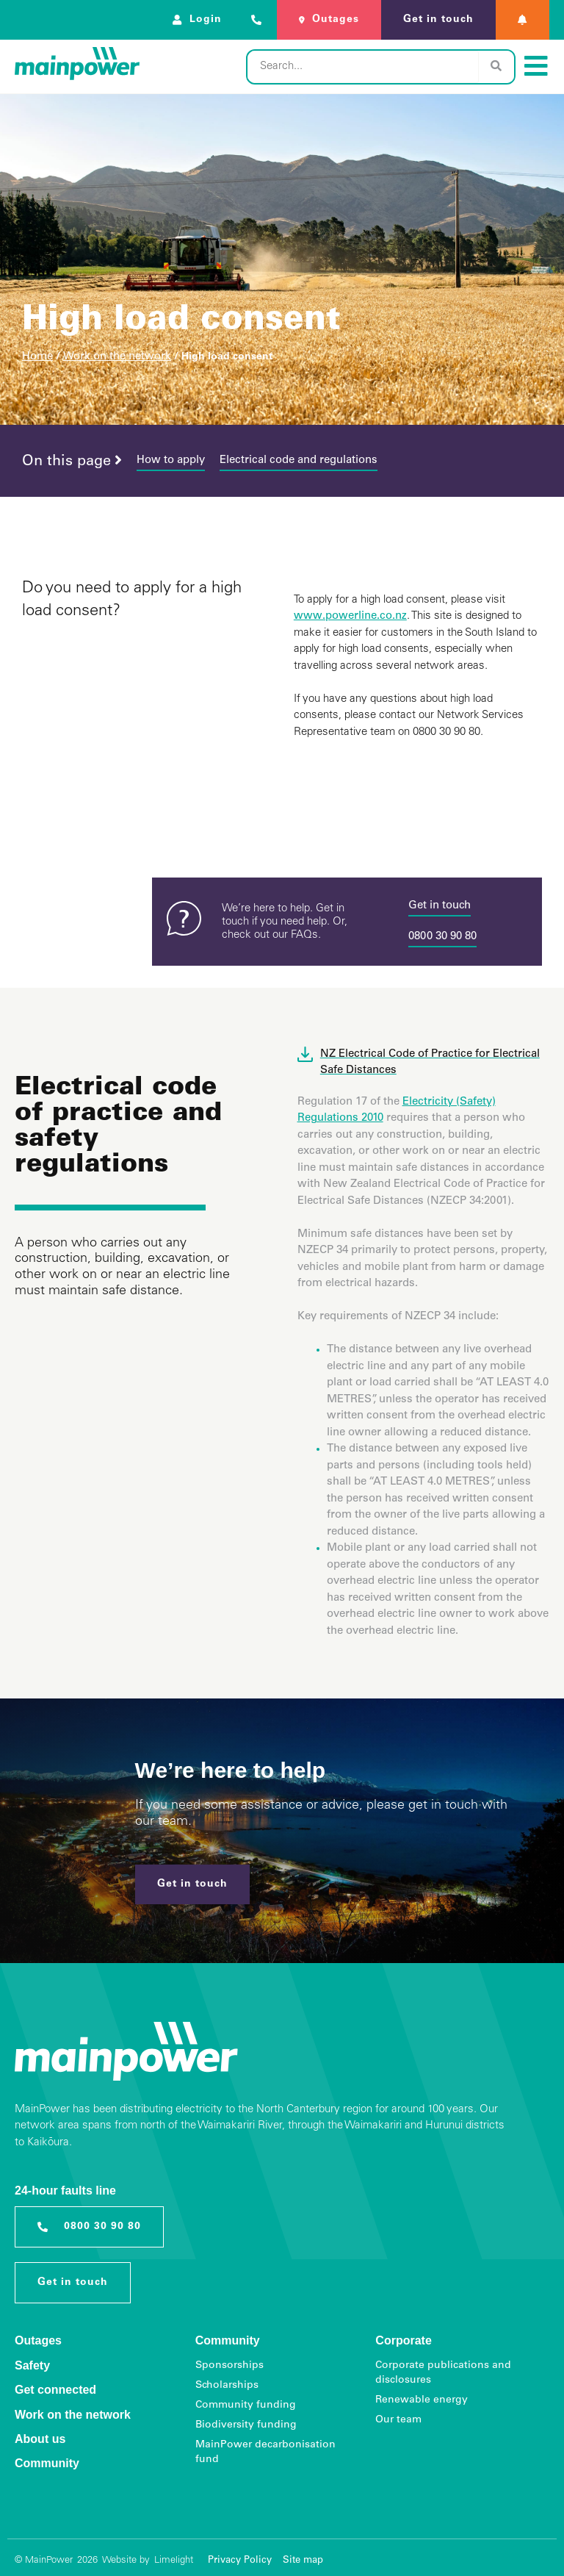 This screenshot has width=564, height=2576. I want to click on Get in touch, so click(439, 905).